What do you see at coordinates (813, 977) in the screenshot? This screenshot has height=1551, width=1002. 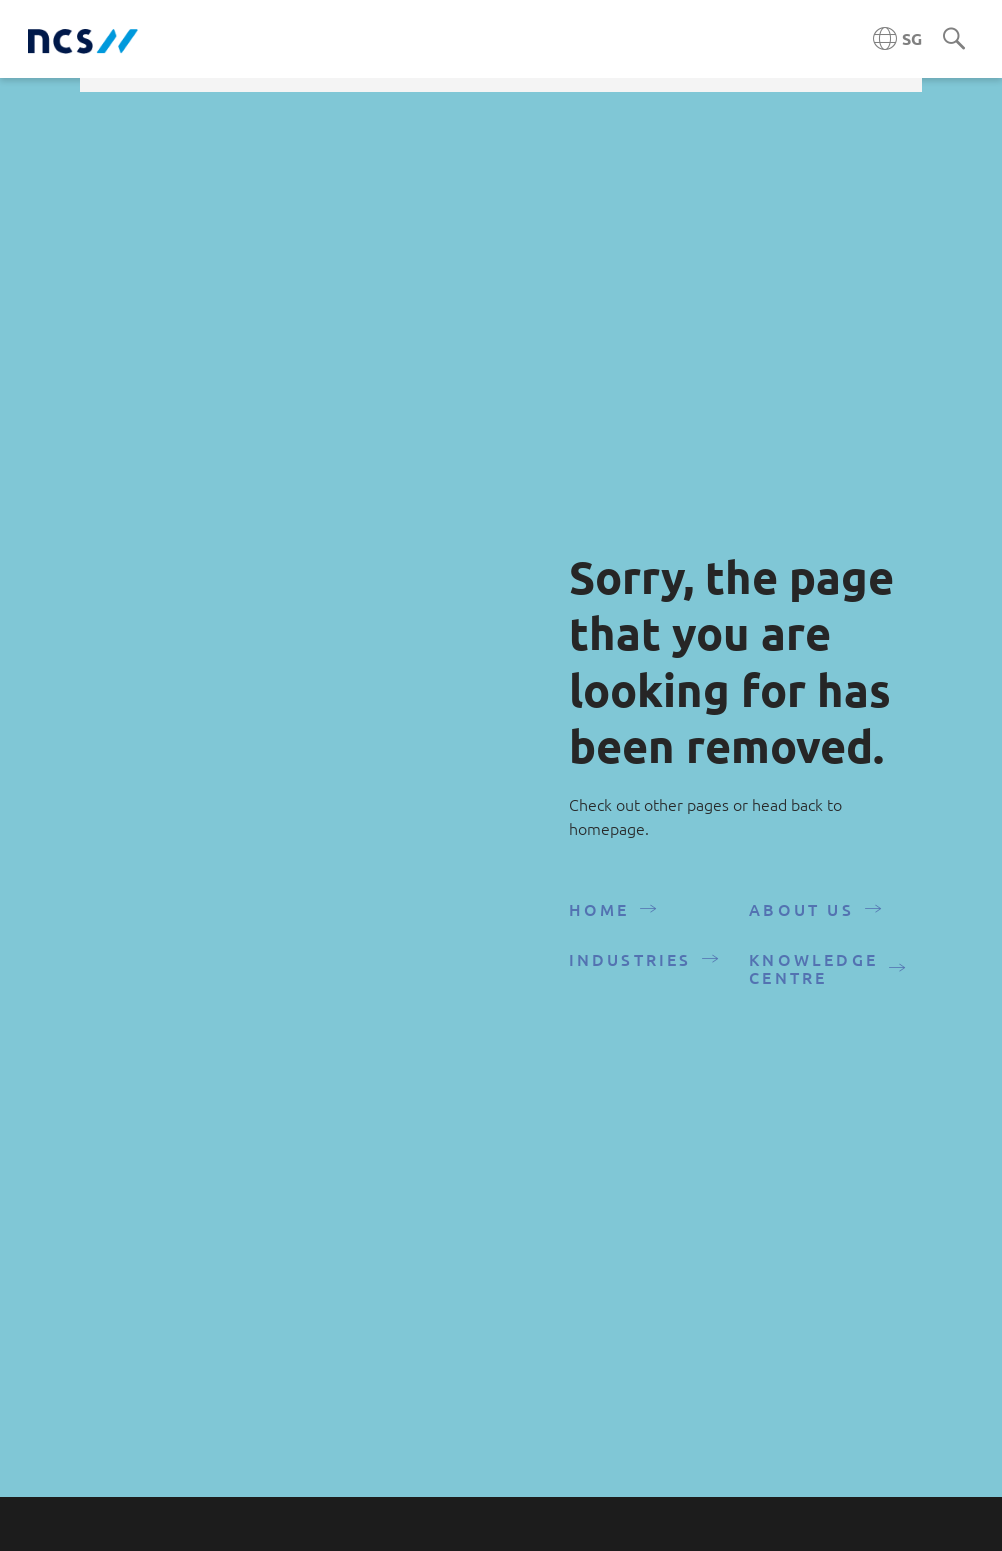 I see `Knowledge Centre` at bounding box center [813, 977].